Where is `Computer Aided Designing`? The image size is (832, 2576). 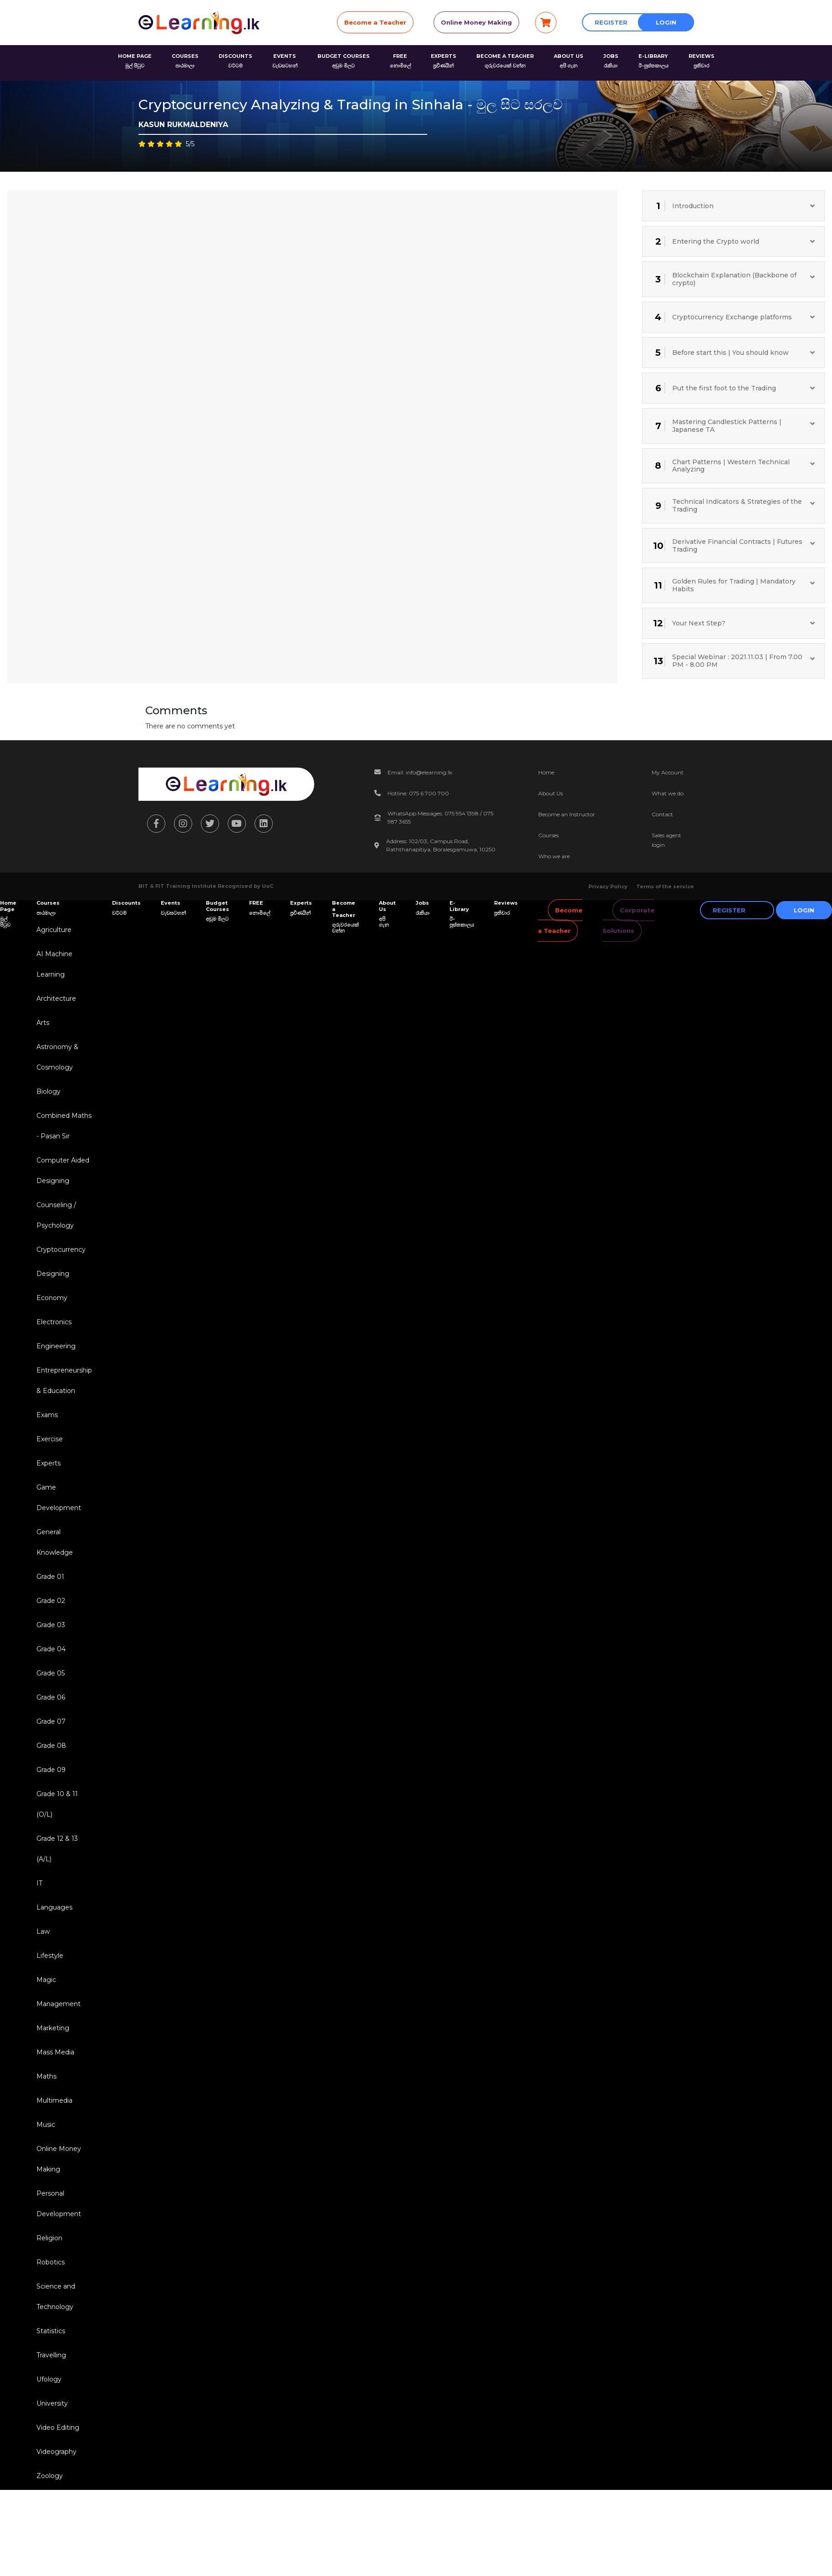 Computer Aided Designing is located at coordinates (62, 1170).